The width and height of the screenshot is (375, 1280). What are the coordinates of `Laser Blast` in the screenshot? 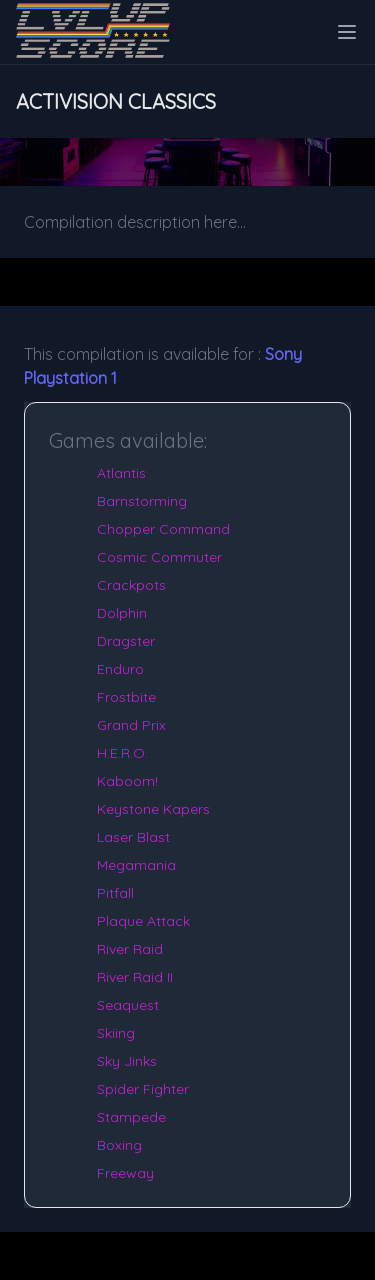 It's located at (133, 837).